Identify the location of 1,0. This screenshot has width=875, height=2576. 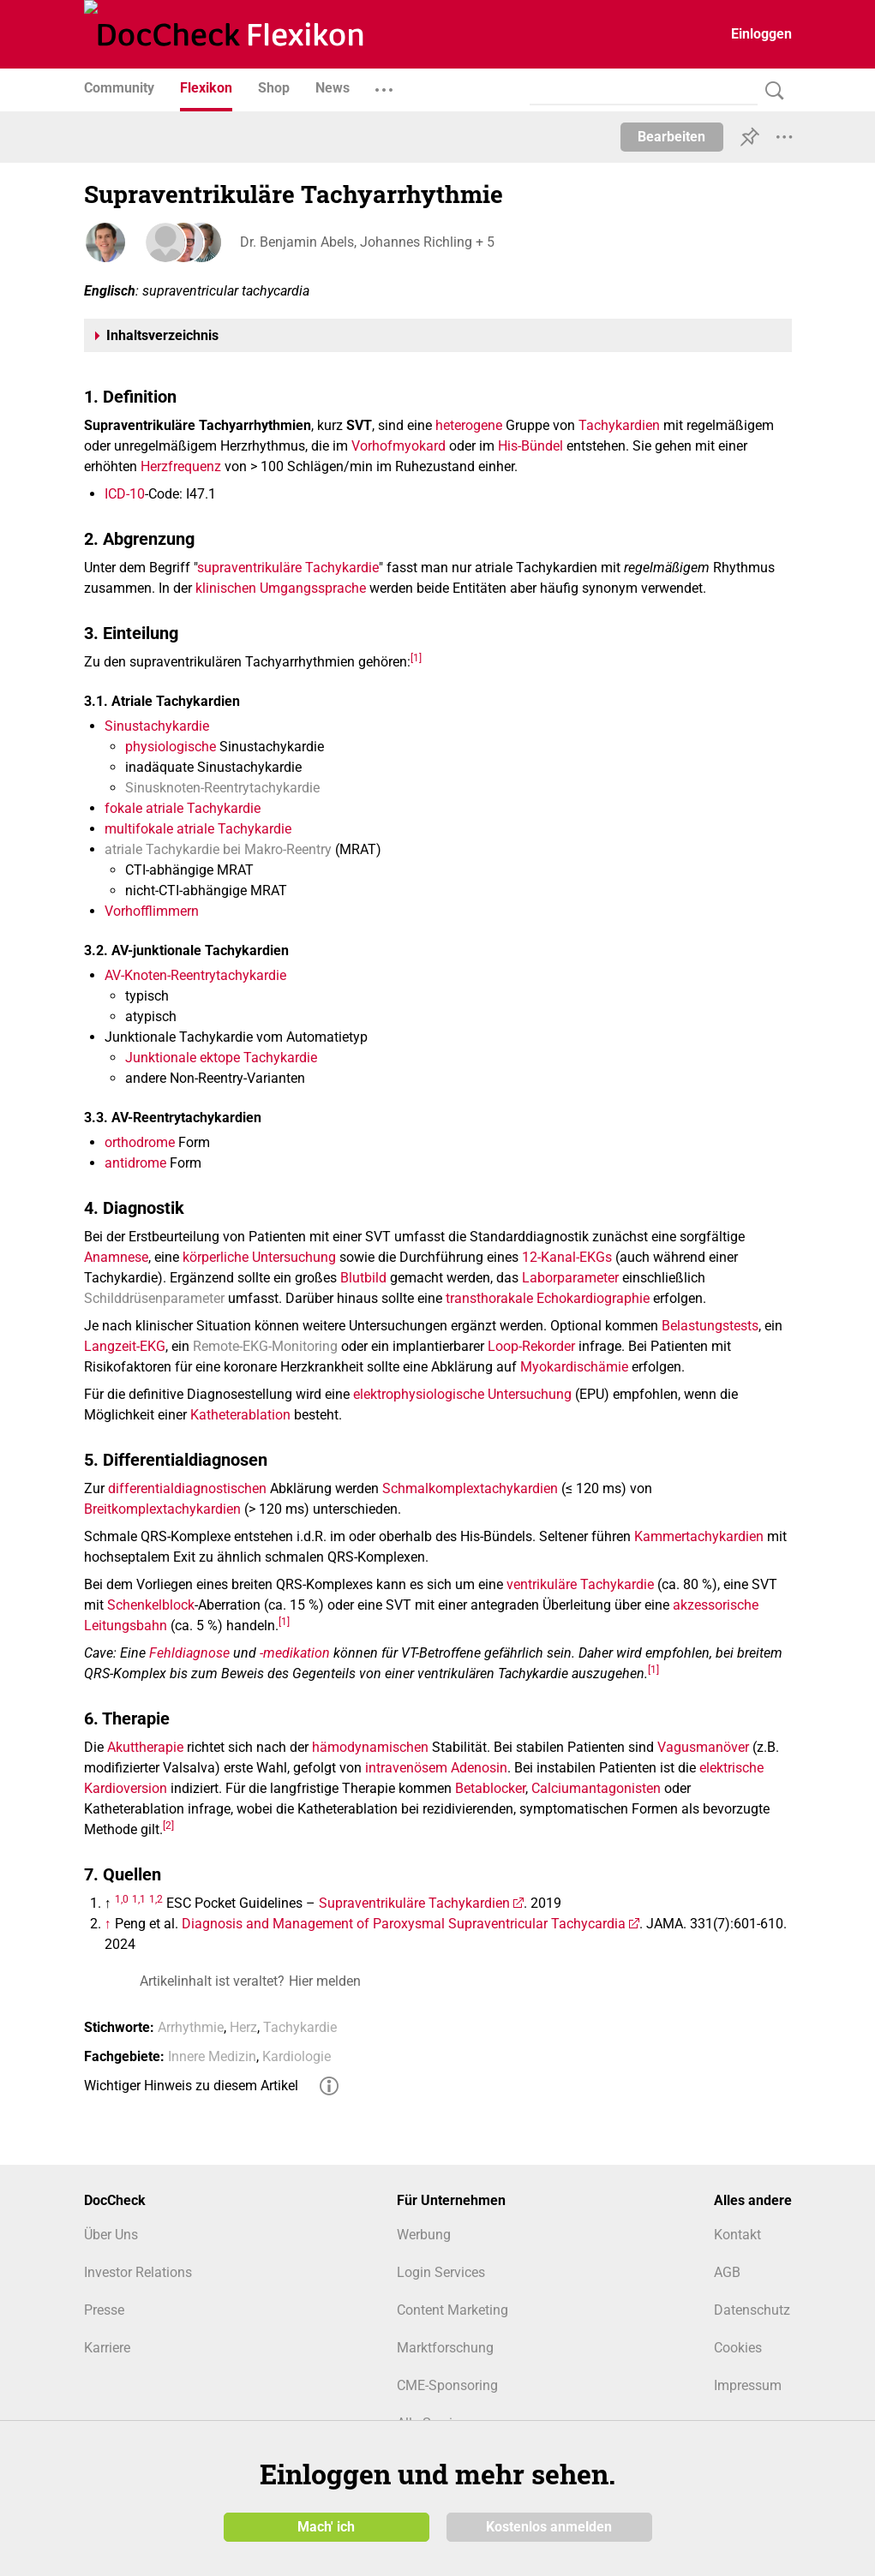
(122, 1899).